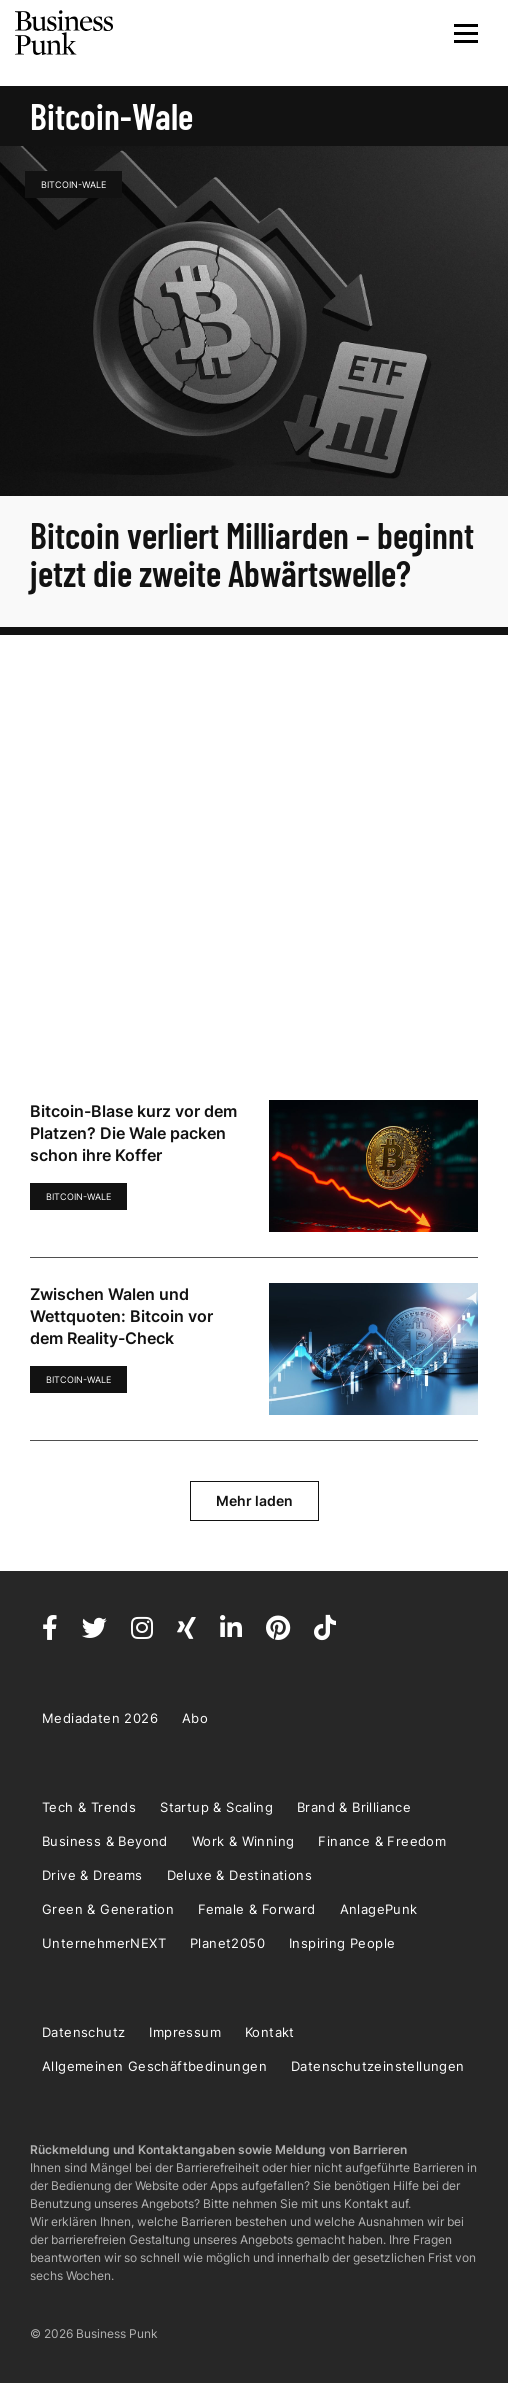 This screenshot has width=508, height=2383. I want to click on Impressum, so click(185, 2032).